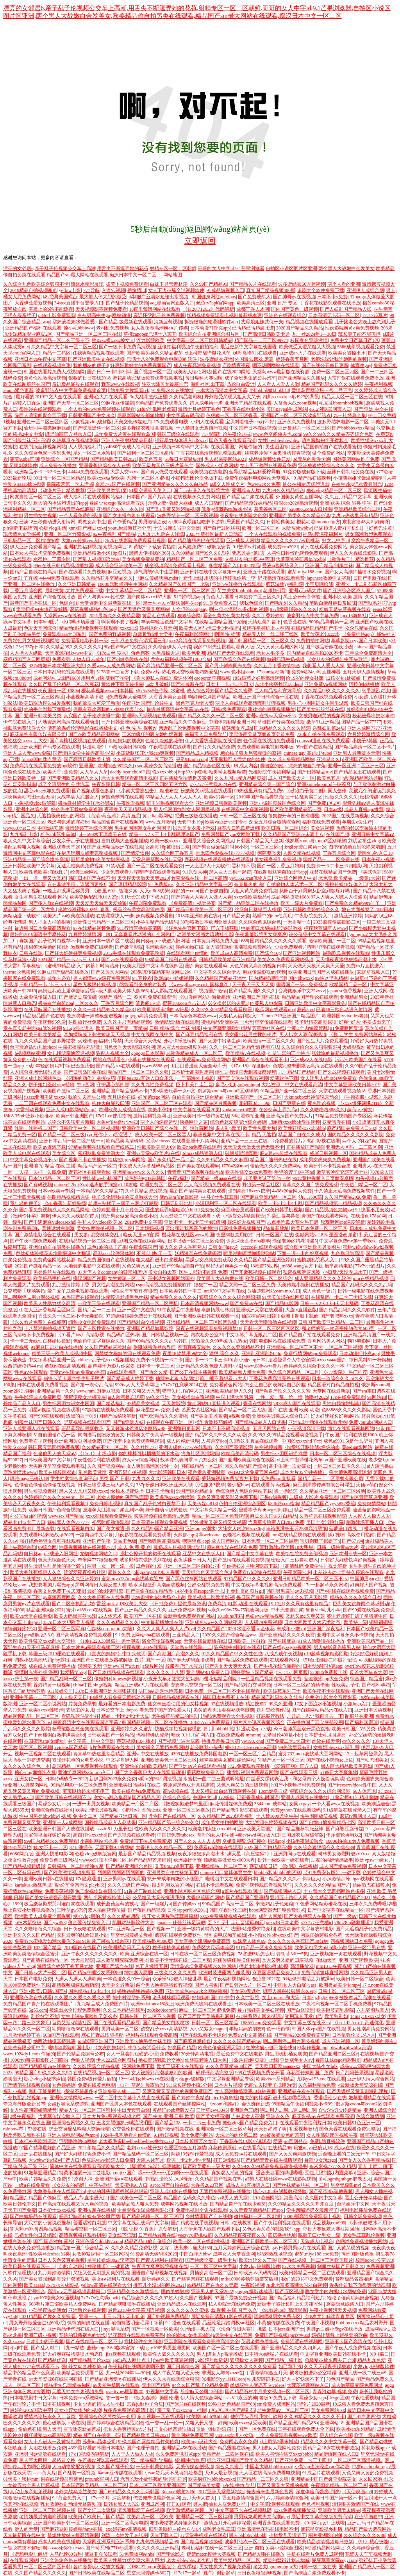  What do you see at coordinates (327, 1166) in the screenshot?
I see `欧美日韩不卡视频合集` at bounding box center [327, 1166].